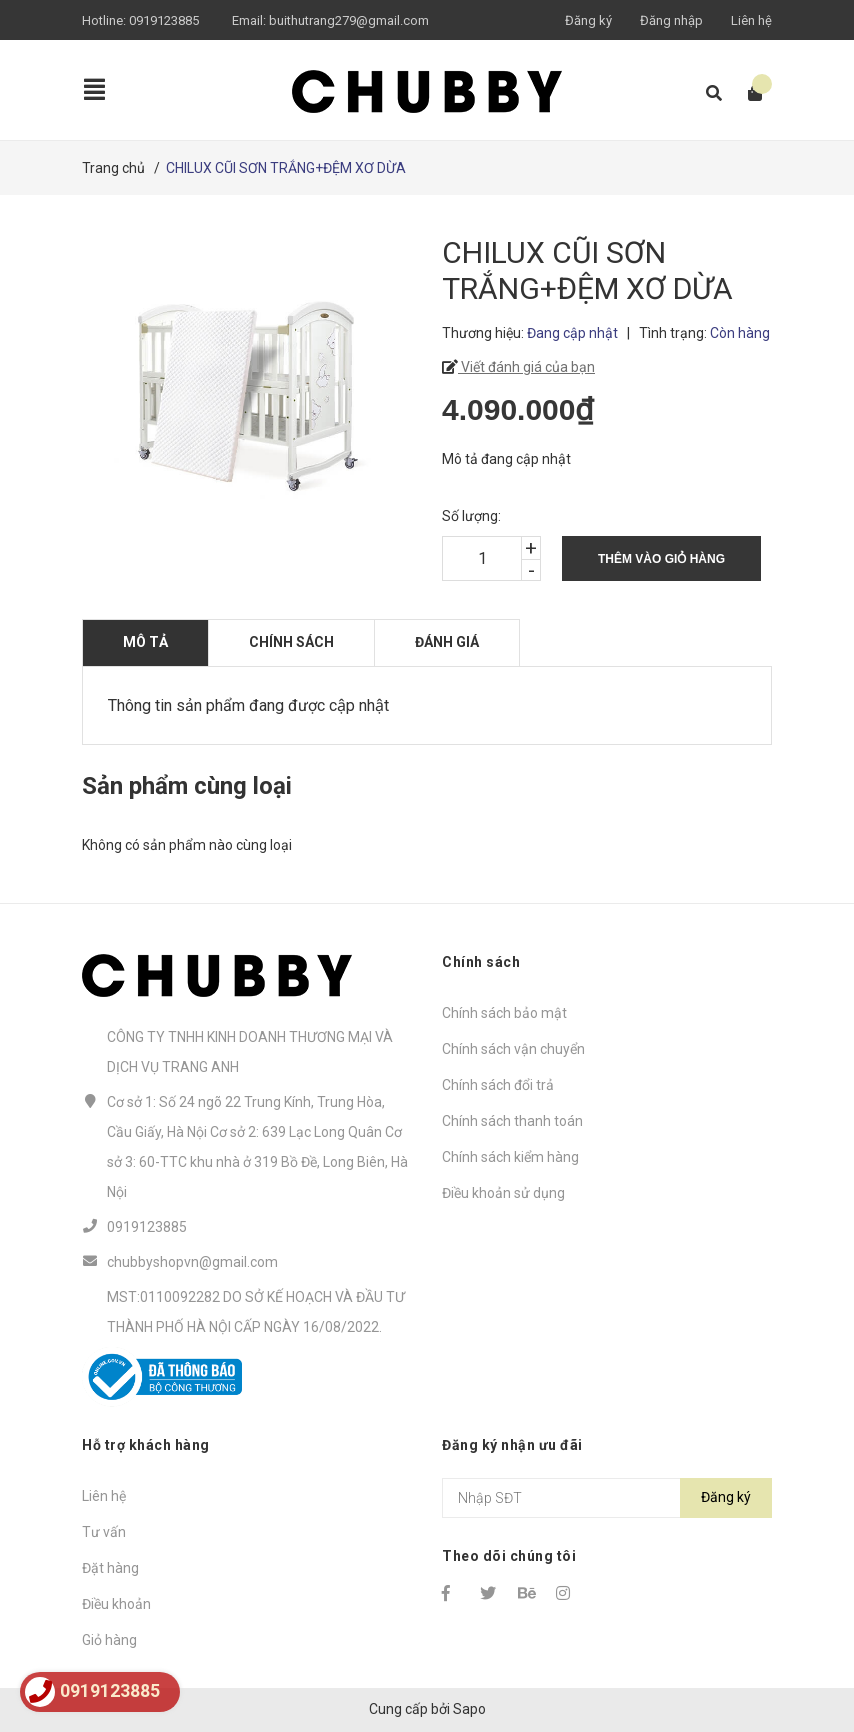 This screenshot has height=1732, width=854. What do you see at coordinates (349, 20) in the screenshot?
I see `buithutrang279@gmail.com` at bounding box center [349, 20].